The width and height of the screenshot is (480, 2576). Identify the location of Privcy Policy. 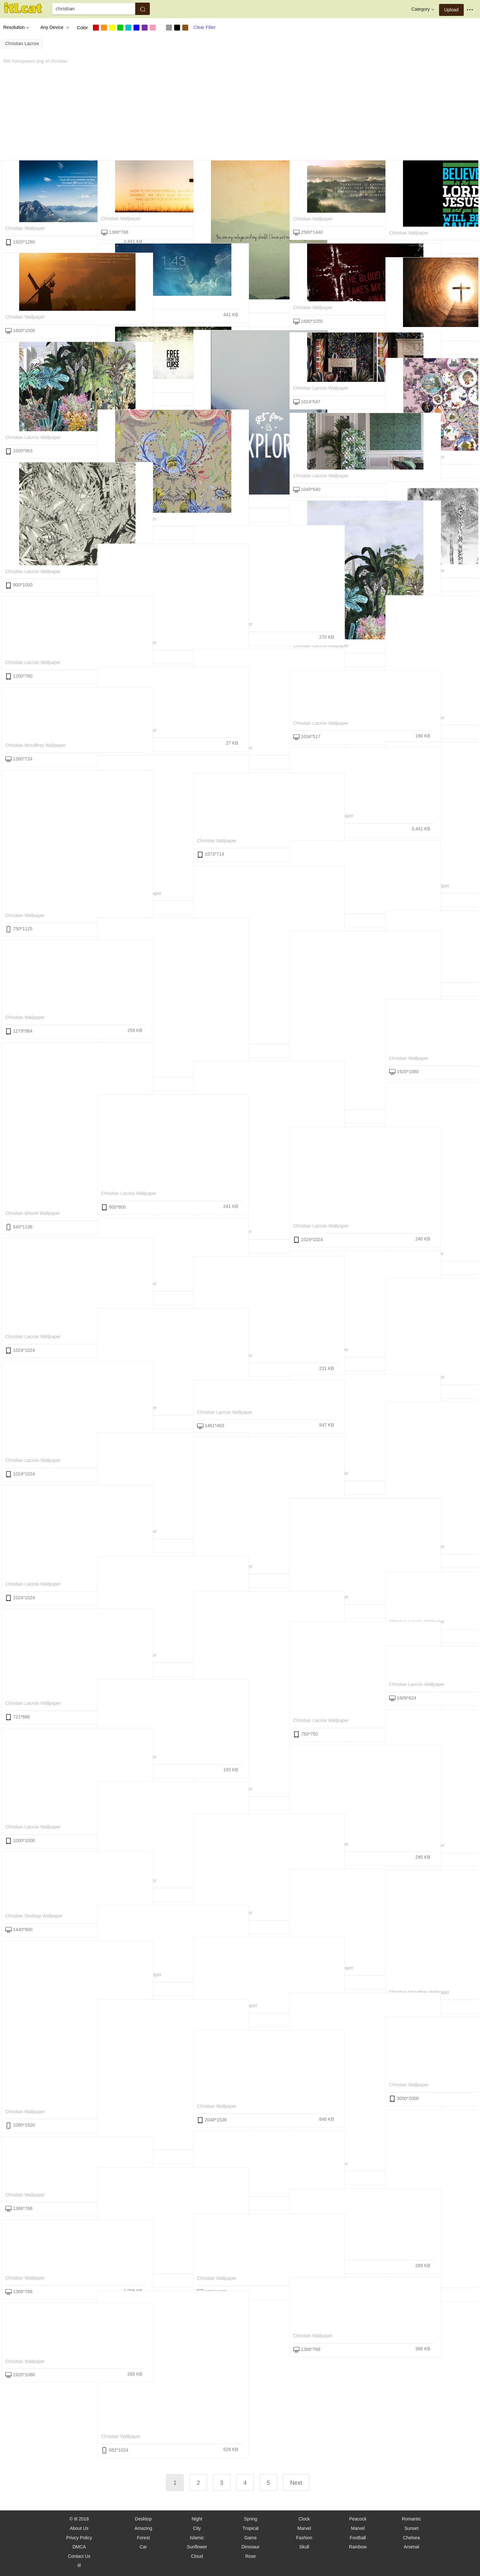
(79, 2537).